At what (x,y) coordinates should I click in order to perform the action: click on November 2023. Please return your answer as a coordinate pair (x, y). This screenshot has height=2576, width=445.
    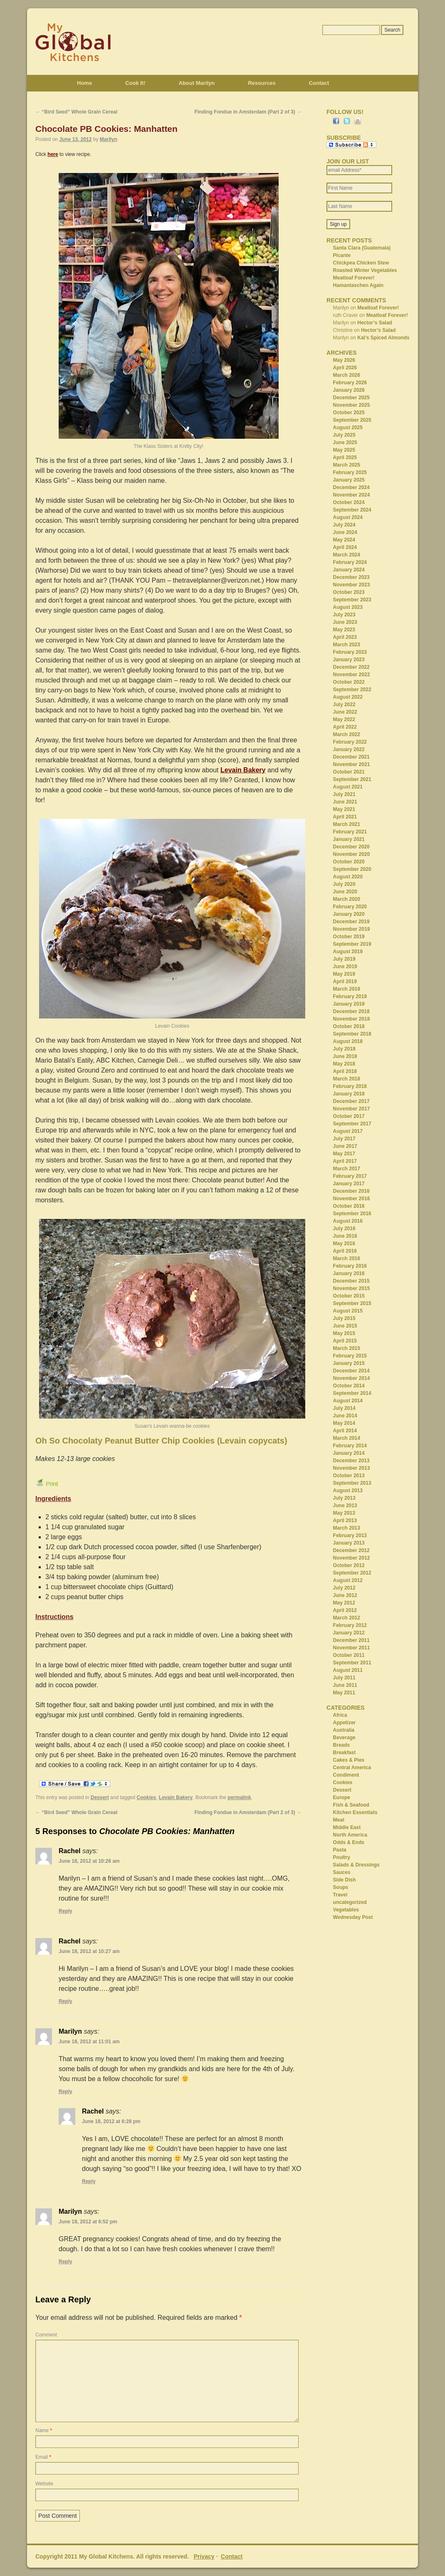
    Looking at the image, I should click on (351, 585).